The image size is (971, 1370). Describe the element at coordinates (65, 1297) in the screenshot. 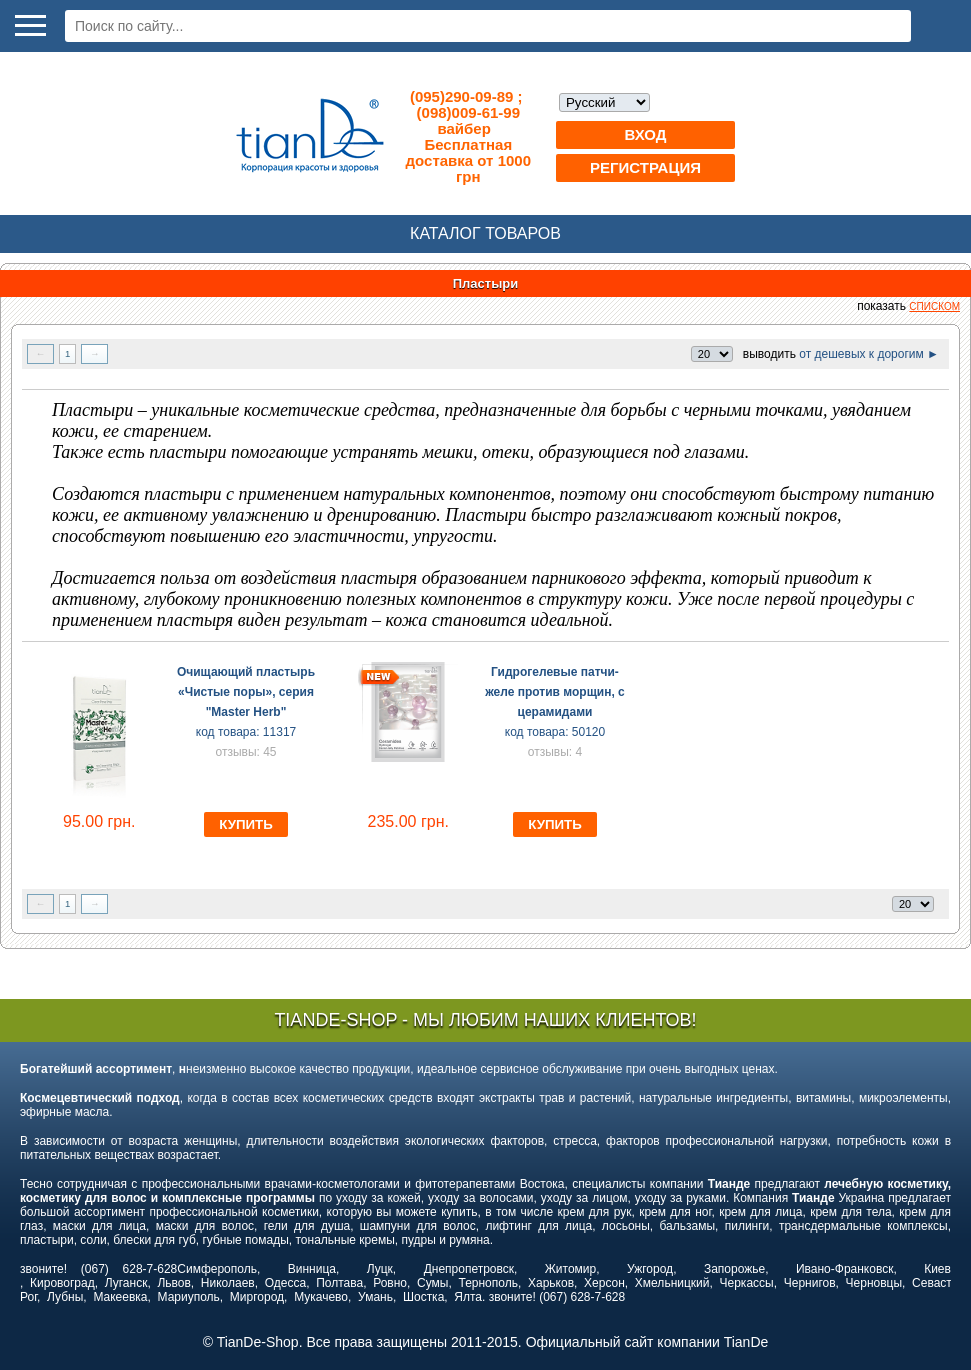

I see `Лубны` at that location.